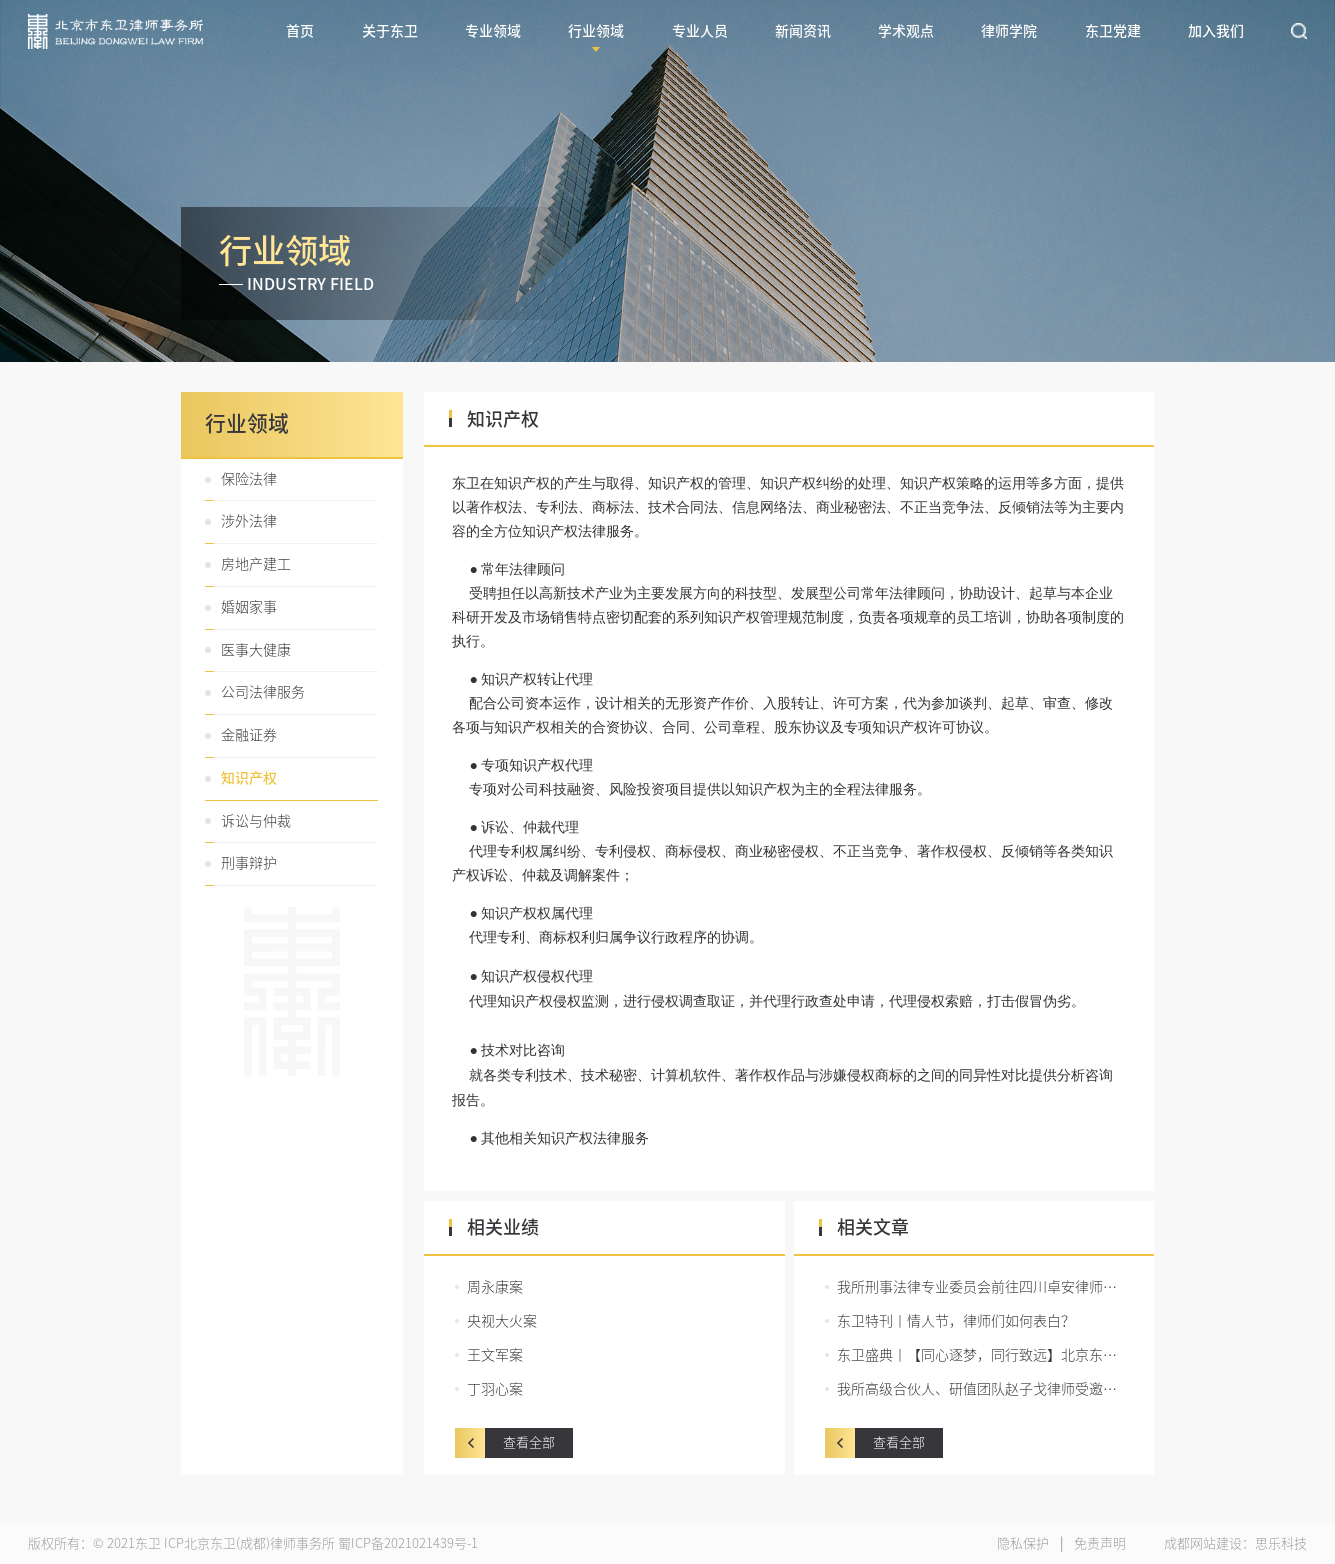 Image resolution: width=1335 pixels, height=1564 pixels. What do you see at coordinates (249, 735) in the screenshot?
I see `金融证券` at bounding box center [249, 735].